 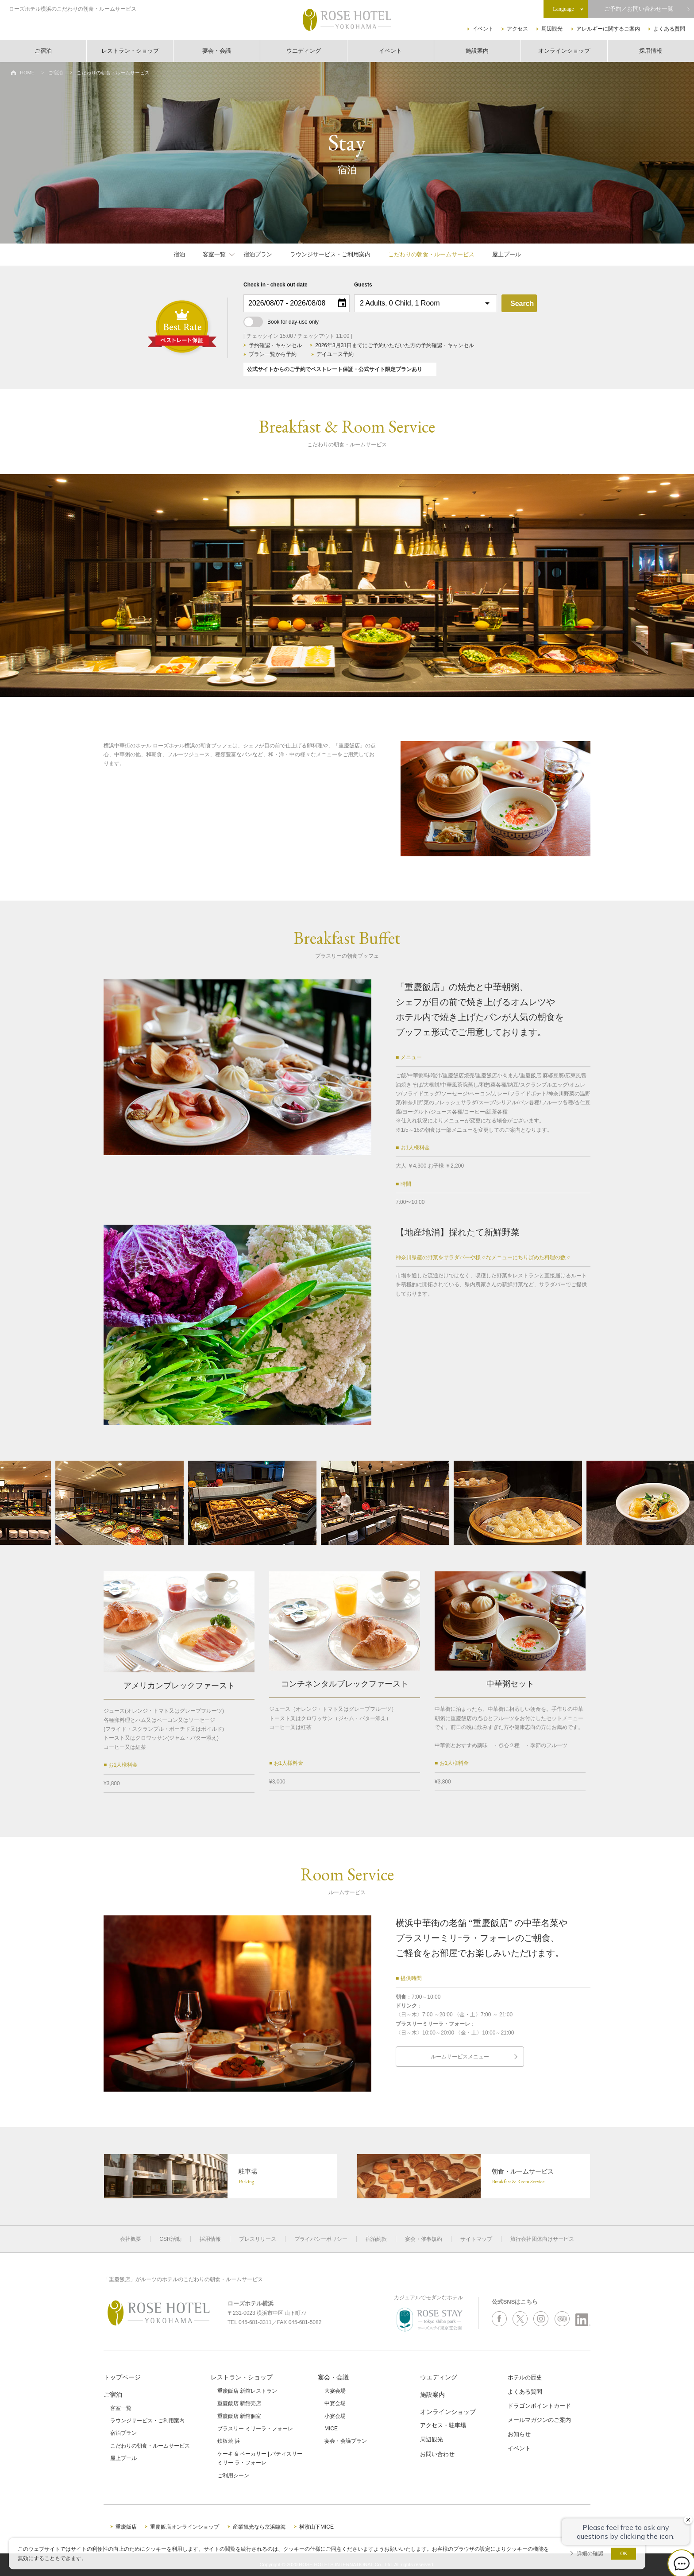 I want to click on 大宴会場, so click(x=335, y=2391).